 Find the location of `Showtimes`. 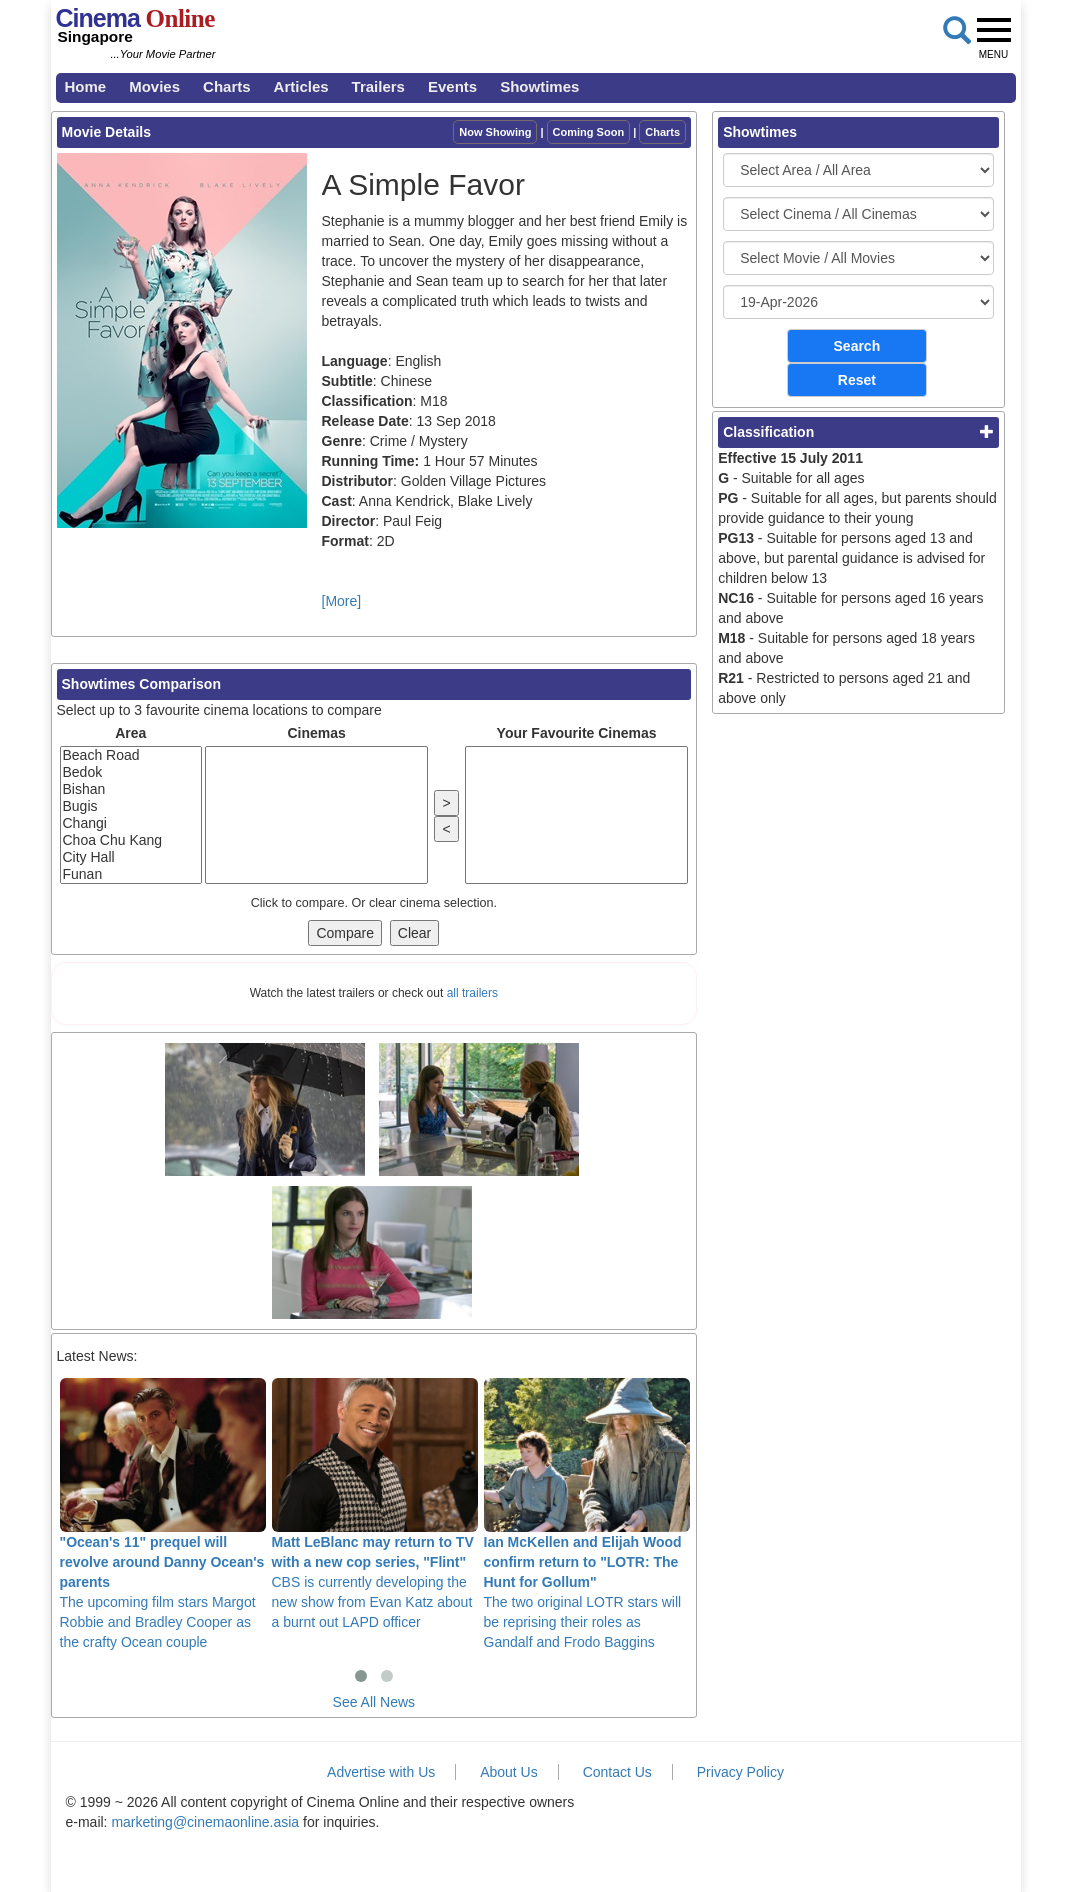

Showtimes is located at coordinates (539, 86).